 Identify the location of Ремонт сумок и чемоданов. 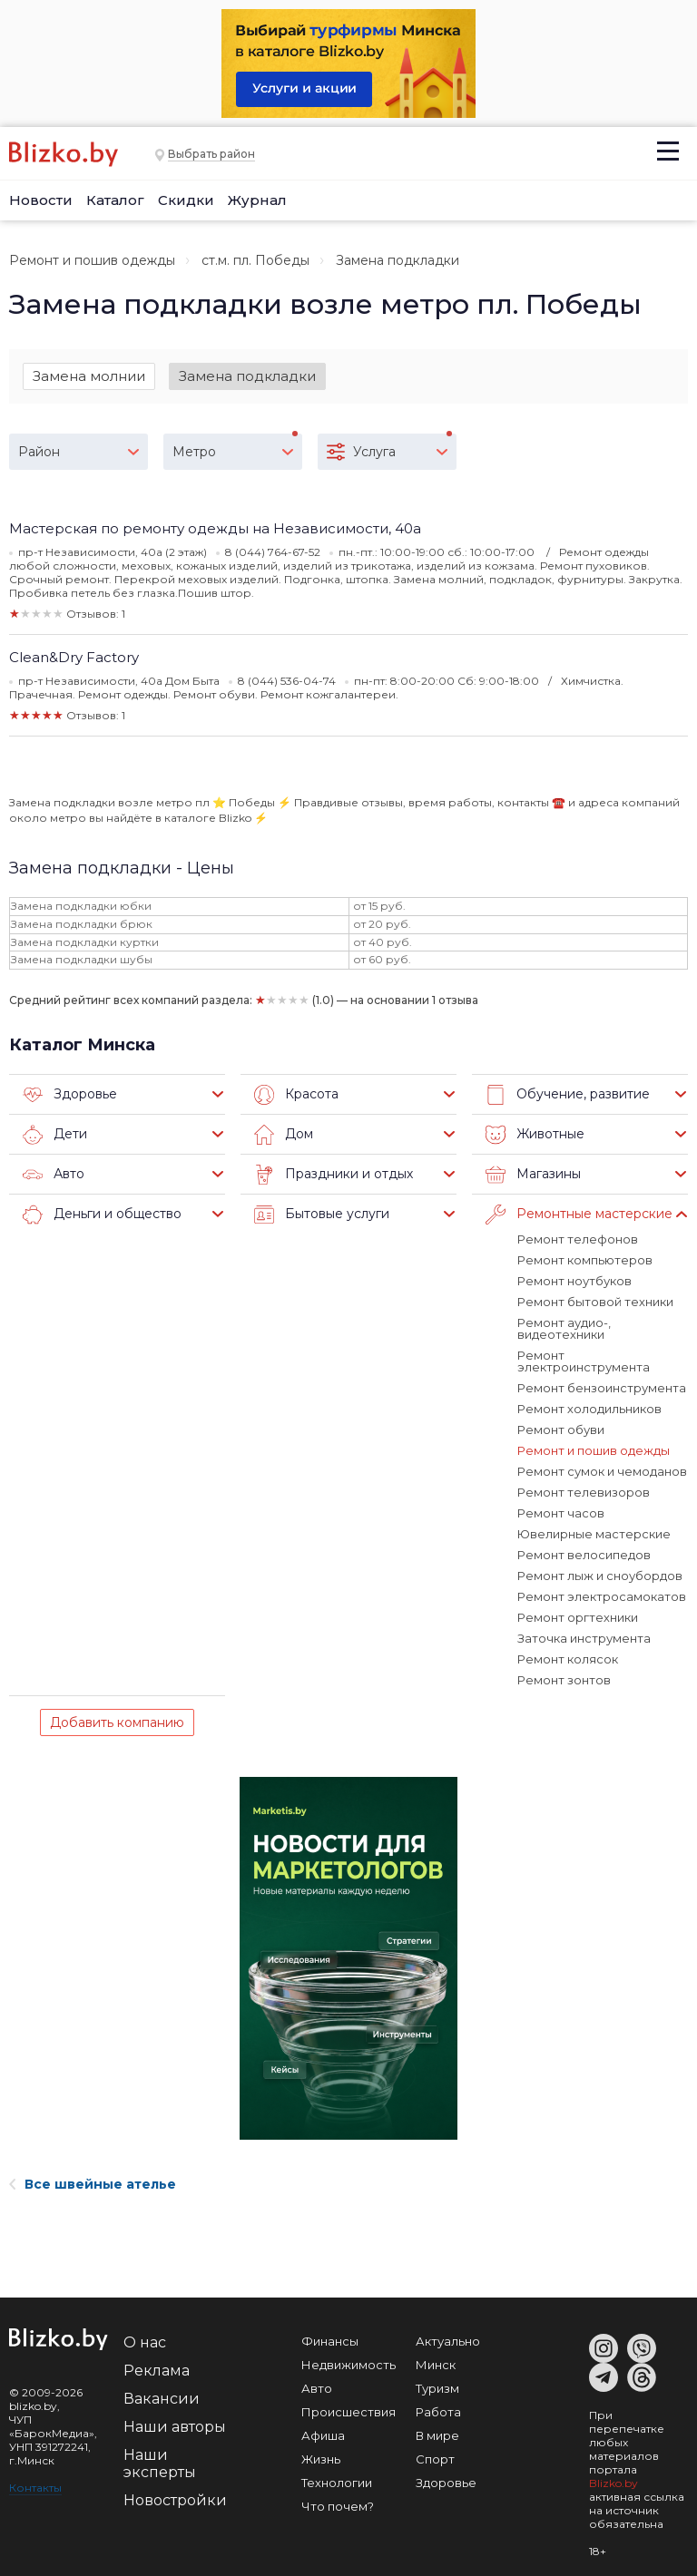
(602, 1471).